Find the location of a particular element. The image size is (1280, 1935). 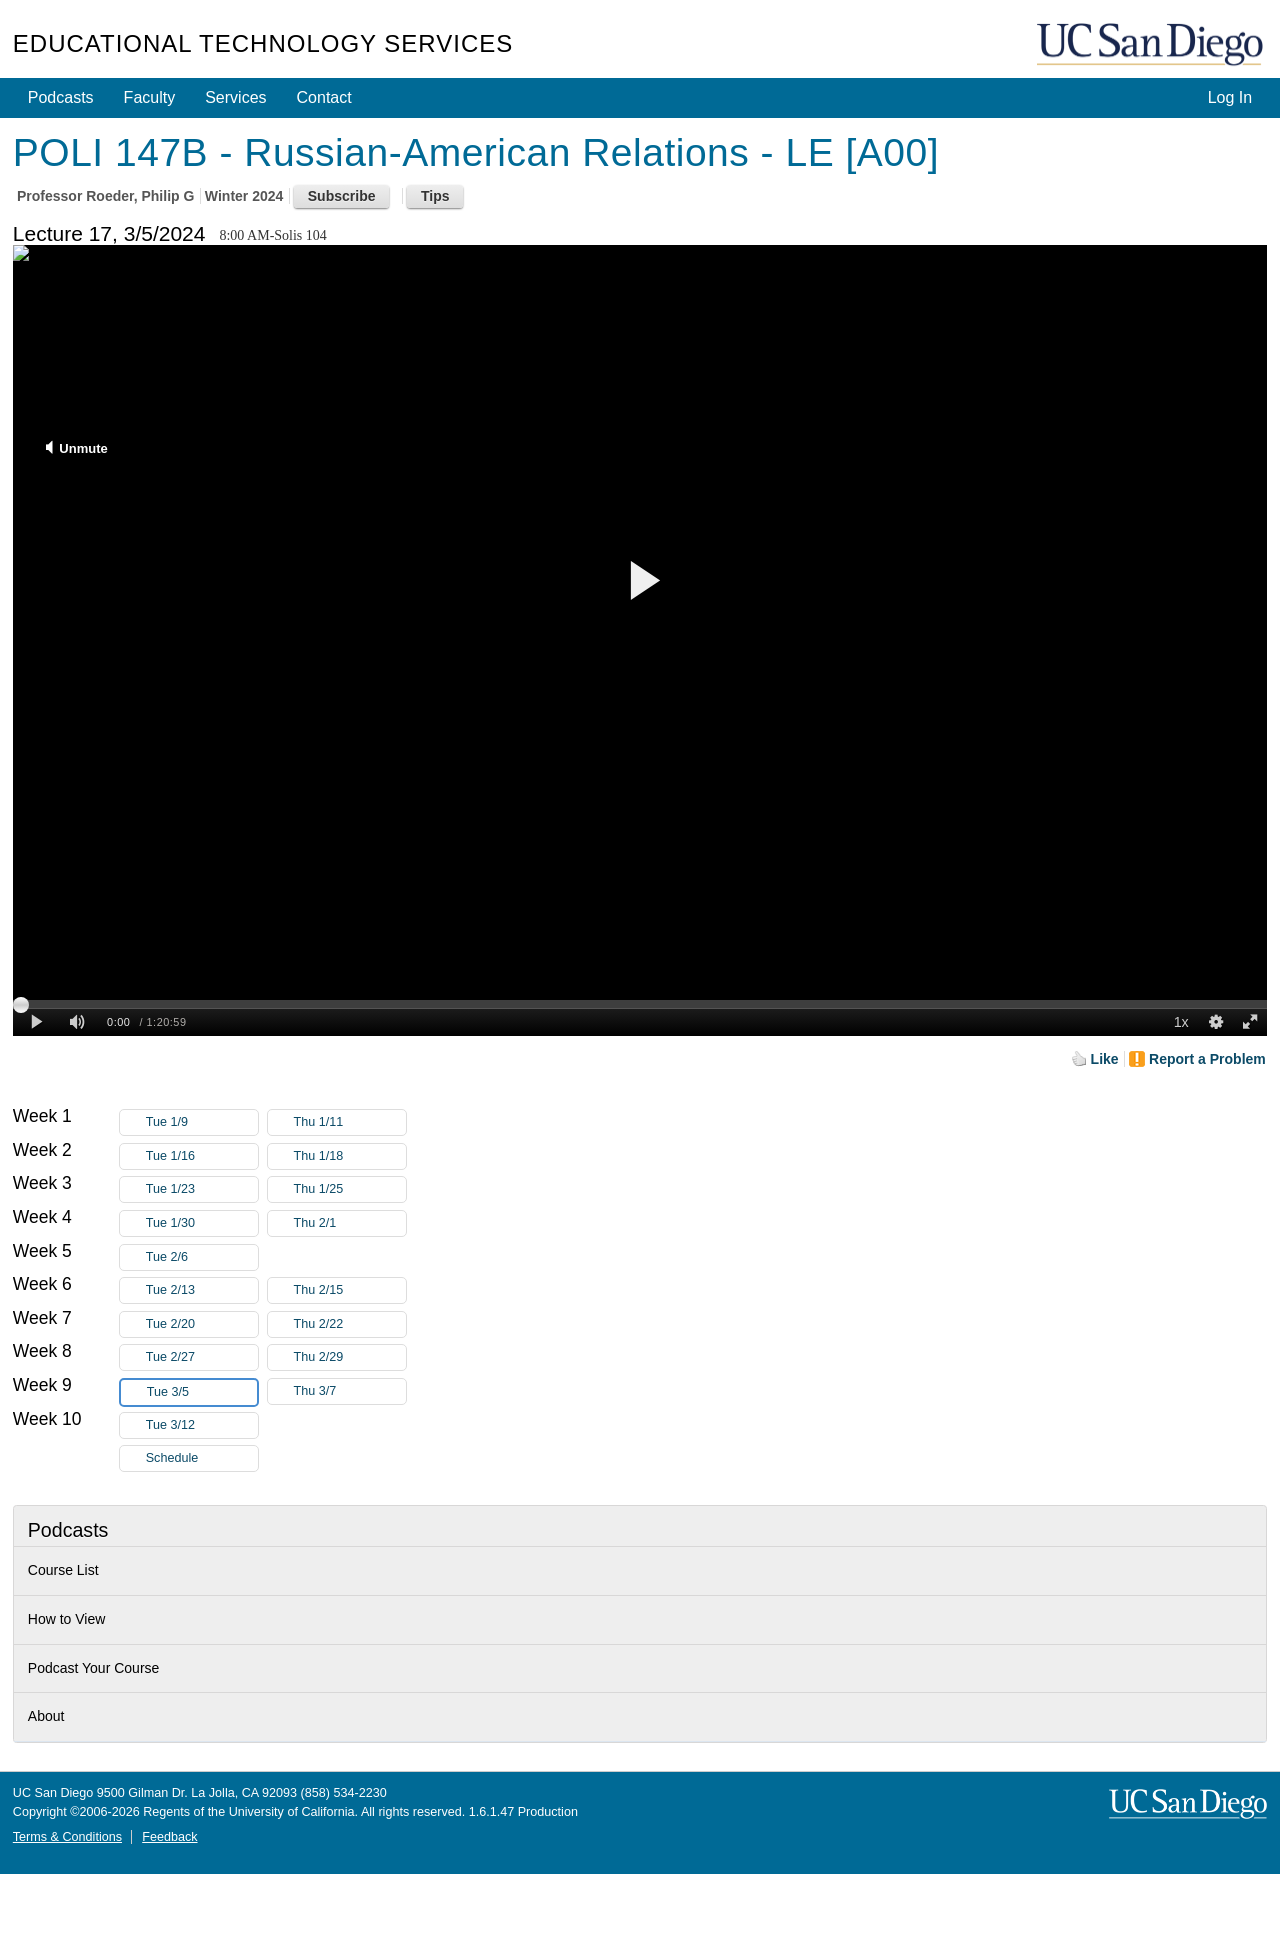

Terms & Conditions is located at coordinates (67, 1837).